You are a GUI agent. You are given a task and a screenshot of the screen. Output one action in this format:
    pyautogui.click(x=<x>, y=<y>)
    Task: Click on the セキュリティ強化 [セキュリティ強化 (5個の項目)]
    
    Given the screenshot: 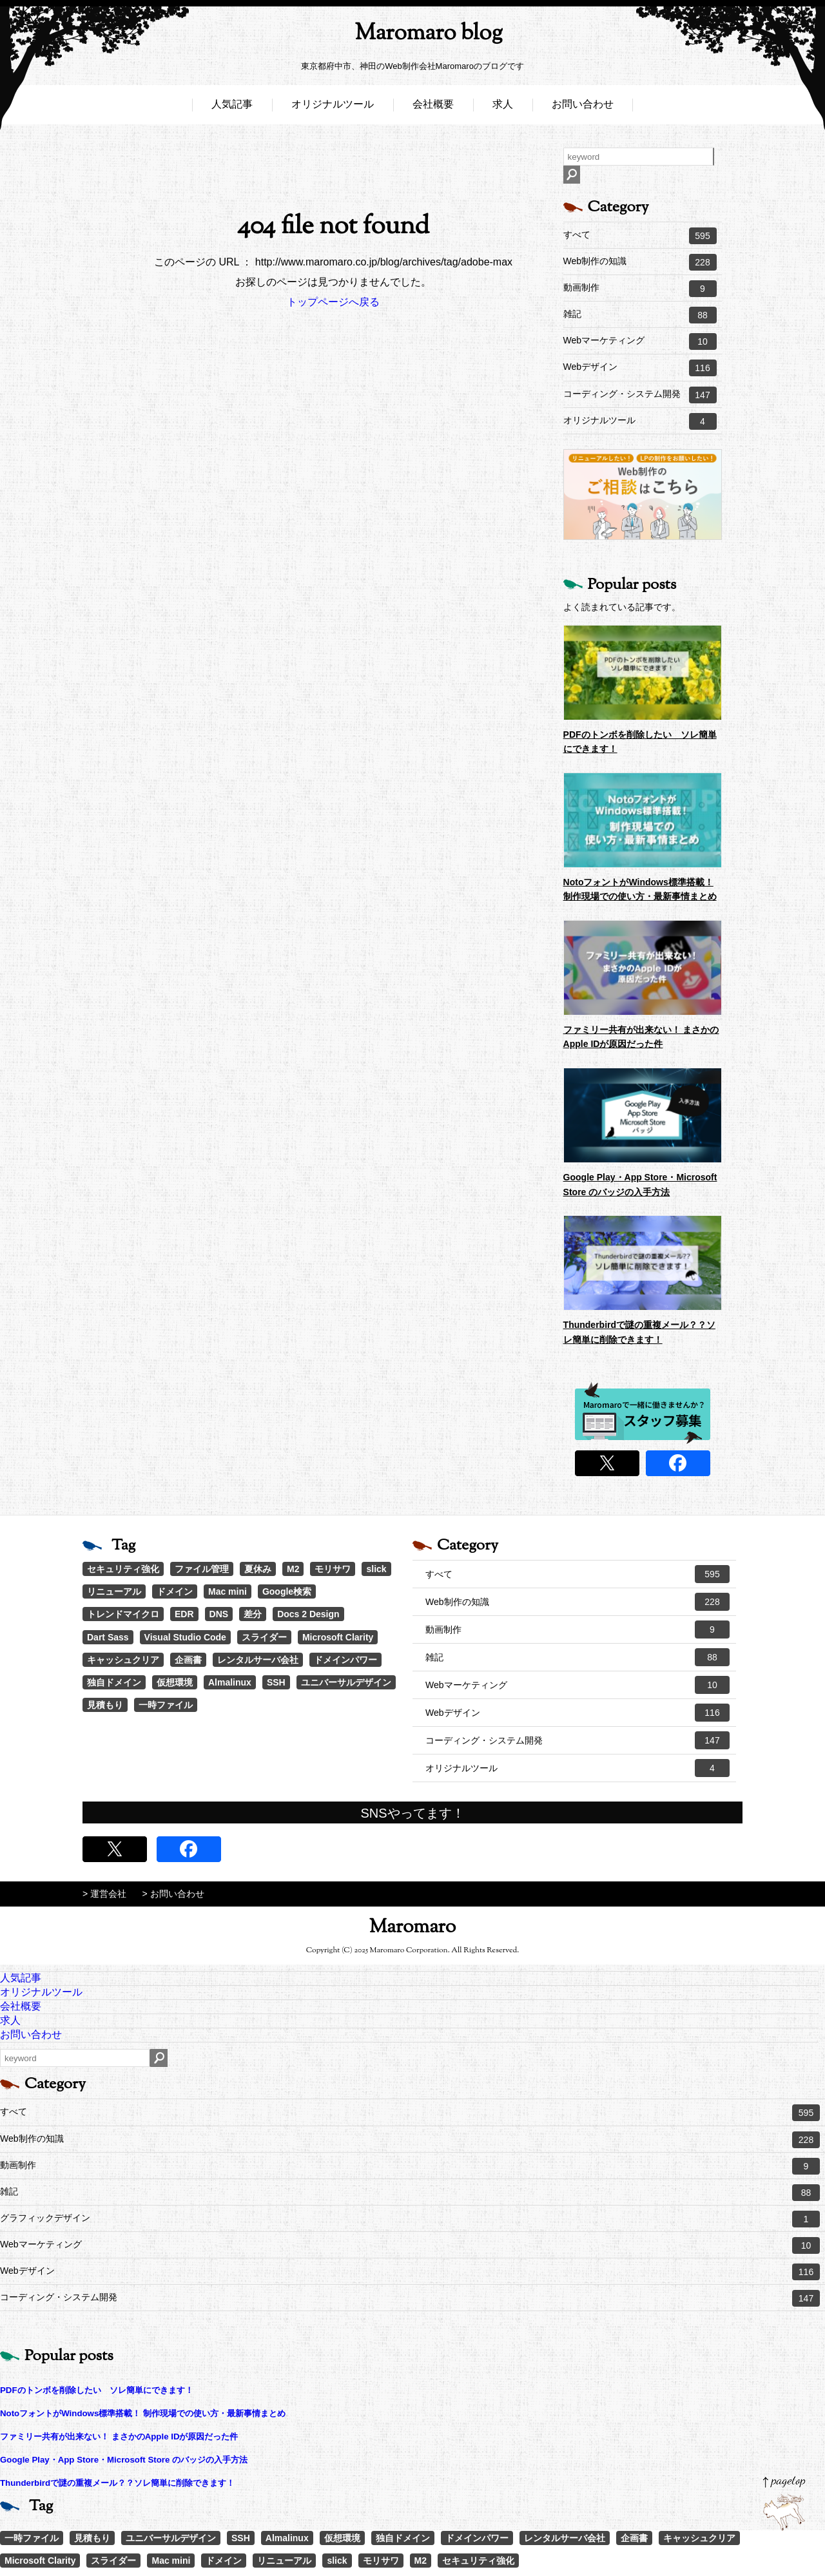 What is the action you would take?
    pyautogui.click(x=123, y=1569)
    